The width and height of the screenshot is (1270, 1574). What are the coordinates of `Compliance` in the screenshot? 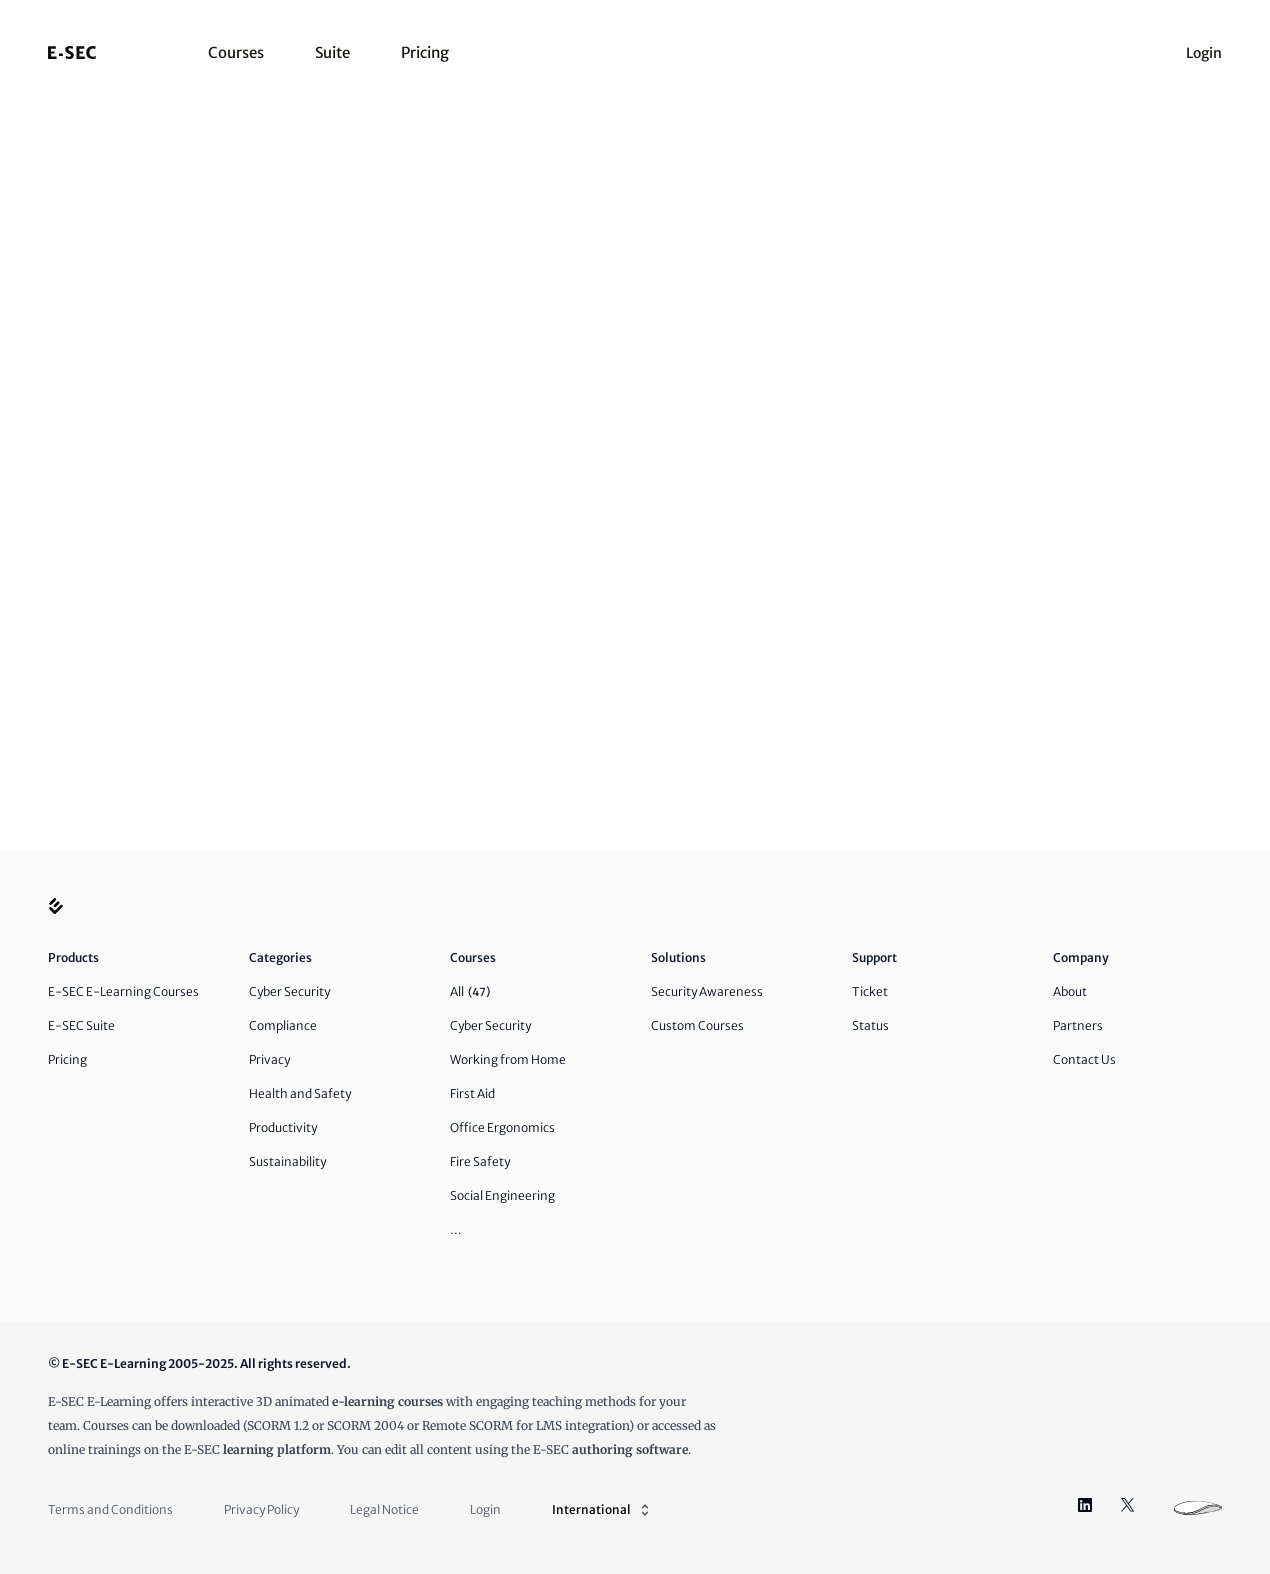 It's located at (283, 1025).